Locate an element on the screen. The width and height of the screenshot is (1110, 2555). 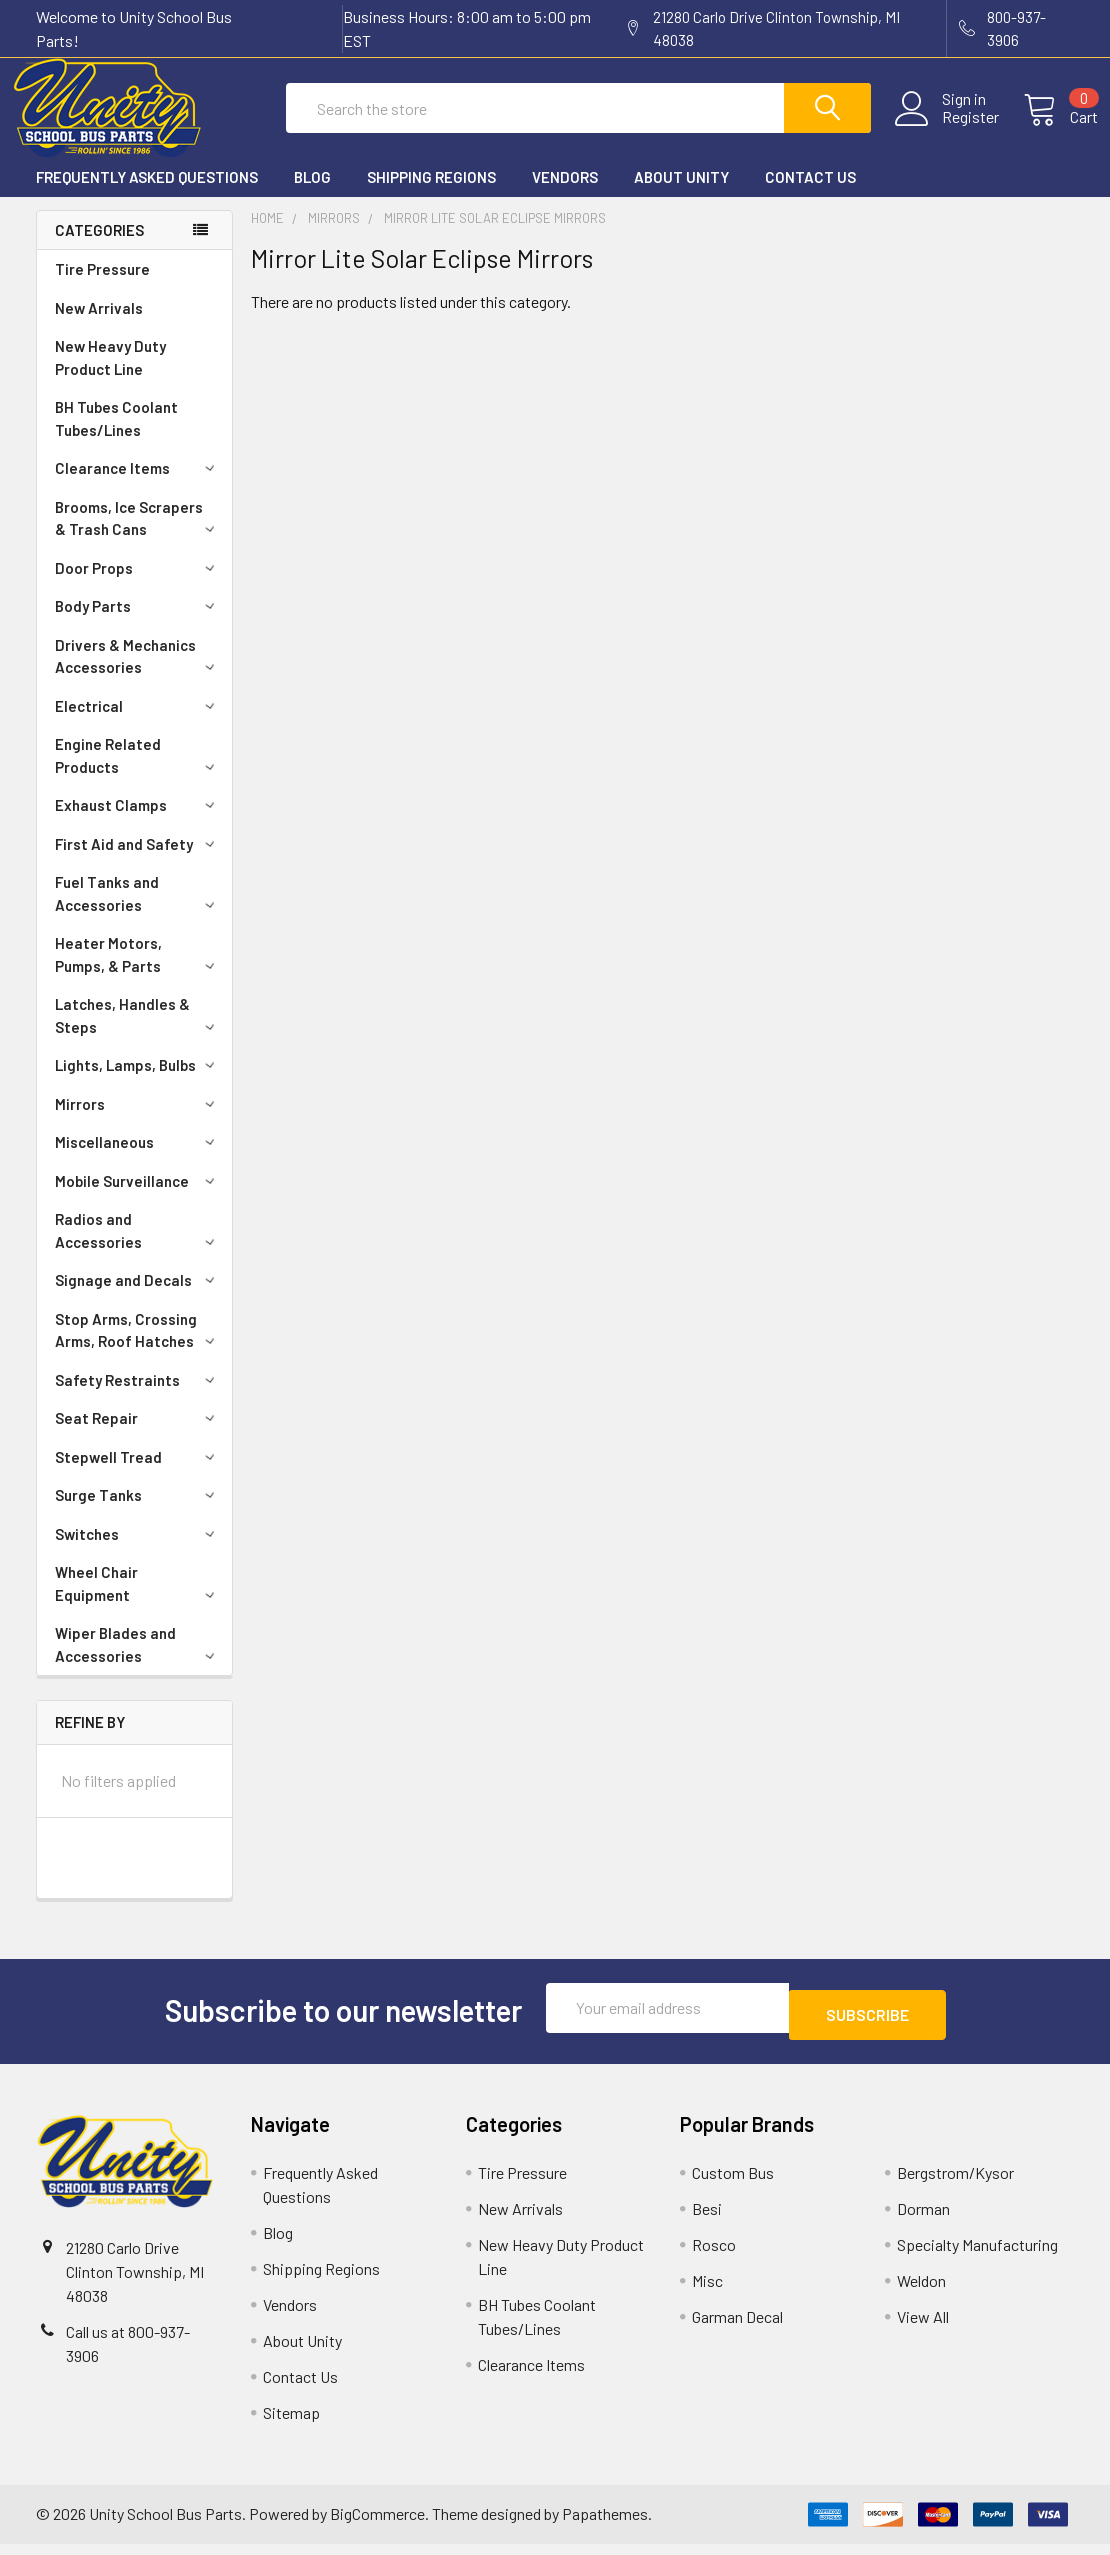
Contact Us is located at coordinates (810, 195).